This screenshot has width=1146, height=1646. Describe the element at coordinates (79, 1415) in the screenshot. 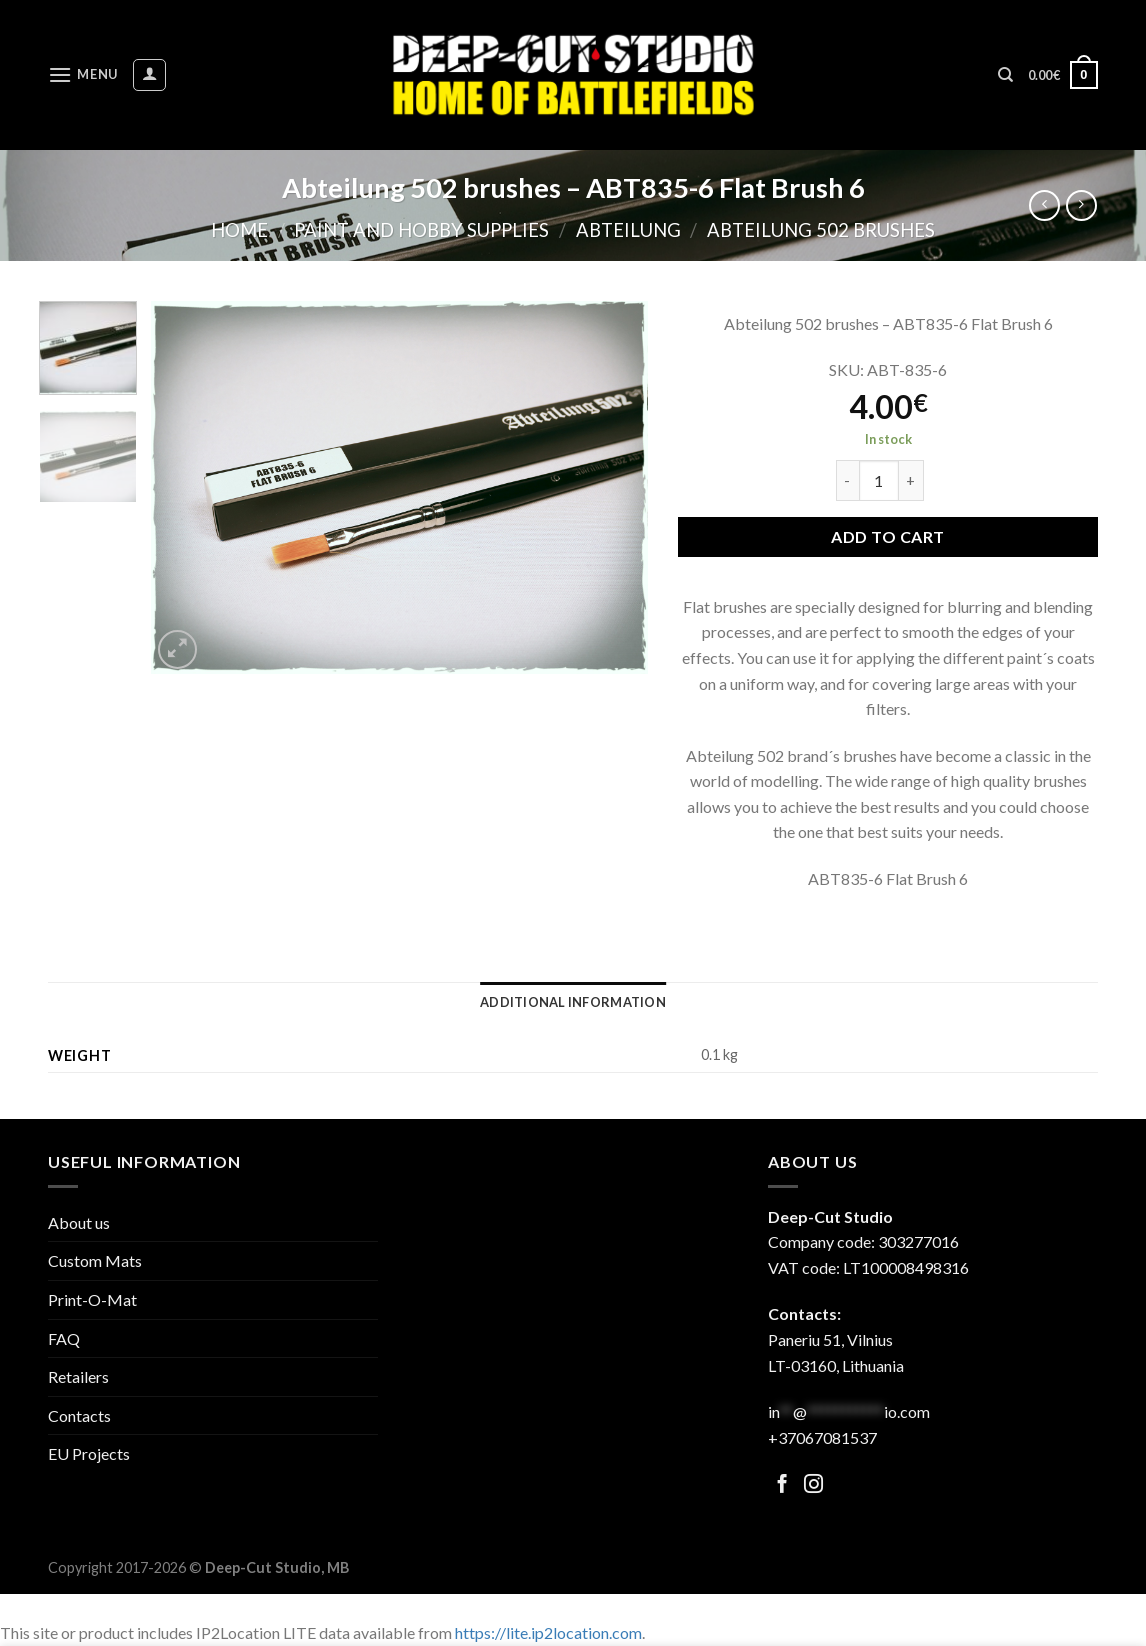

I see `Contacts` at that location.